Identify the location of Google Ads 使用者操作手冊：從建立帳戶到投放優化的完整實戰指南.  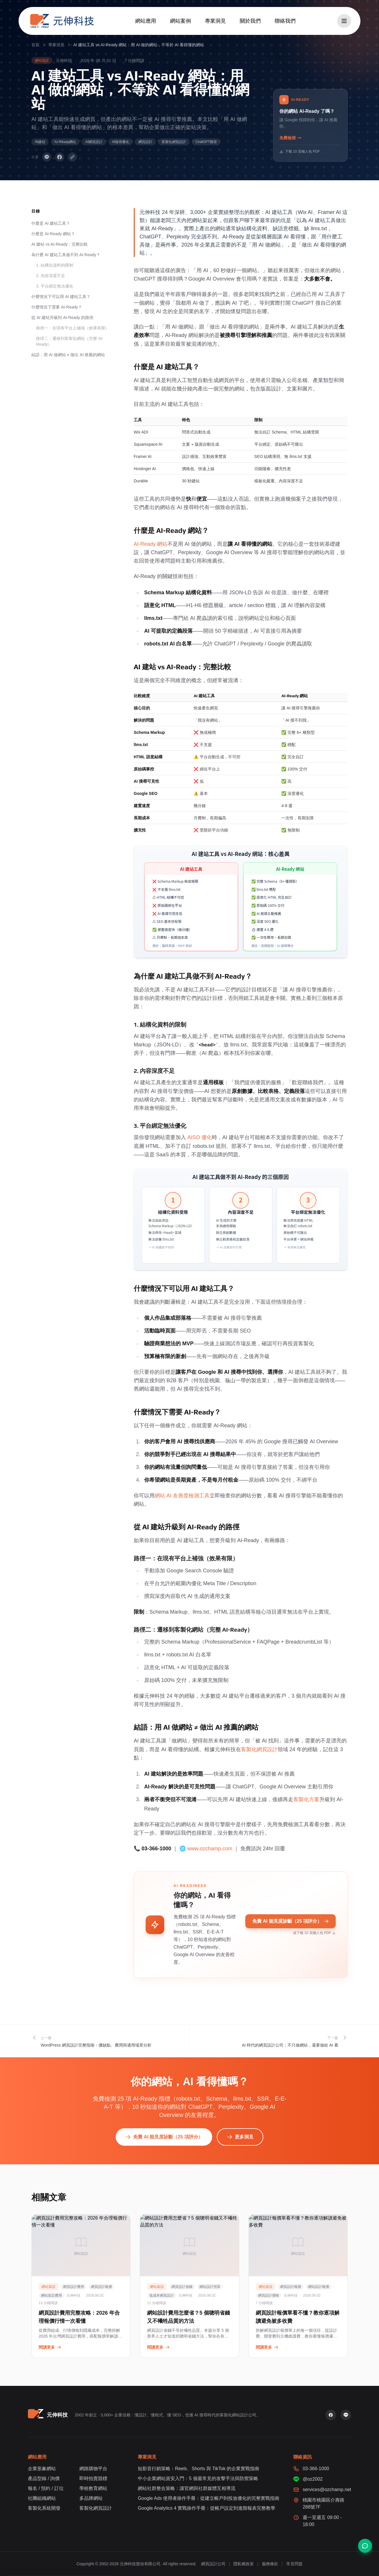
(208, 2498).